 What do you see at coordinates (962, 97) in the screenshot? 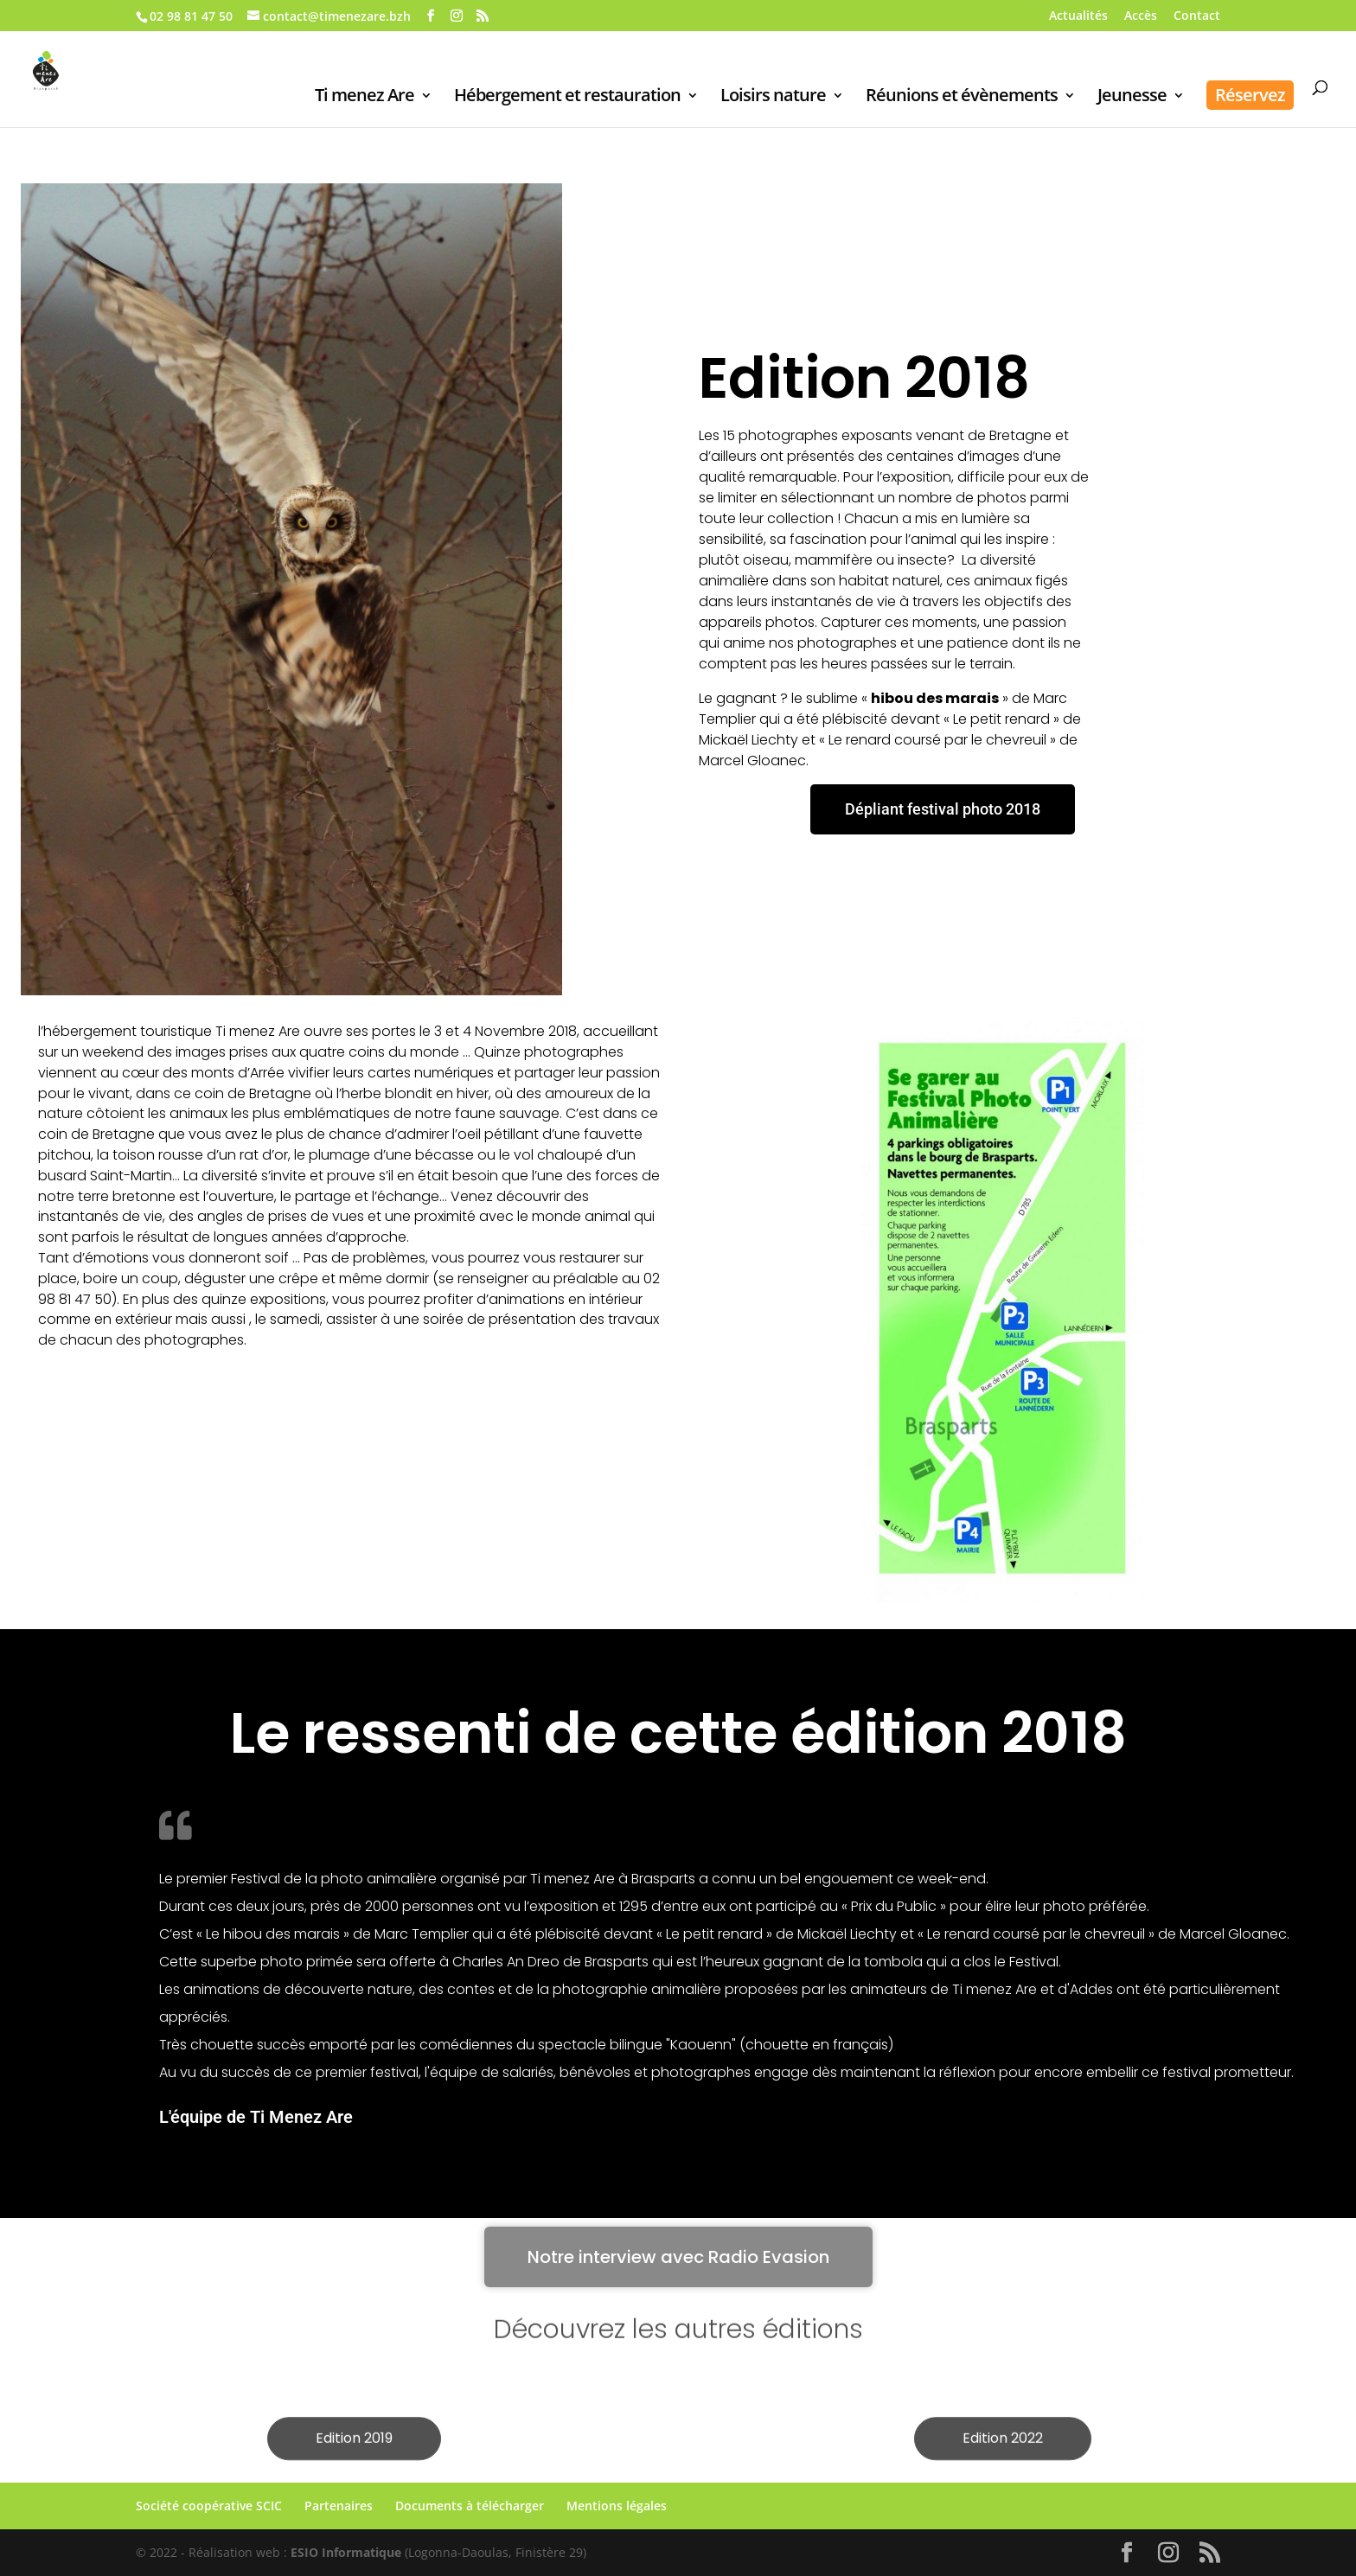
I see `Réunions et évènements` at bounding box center [962, 97].